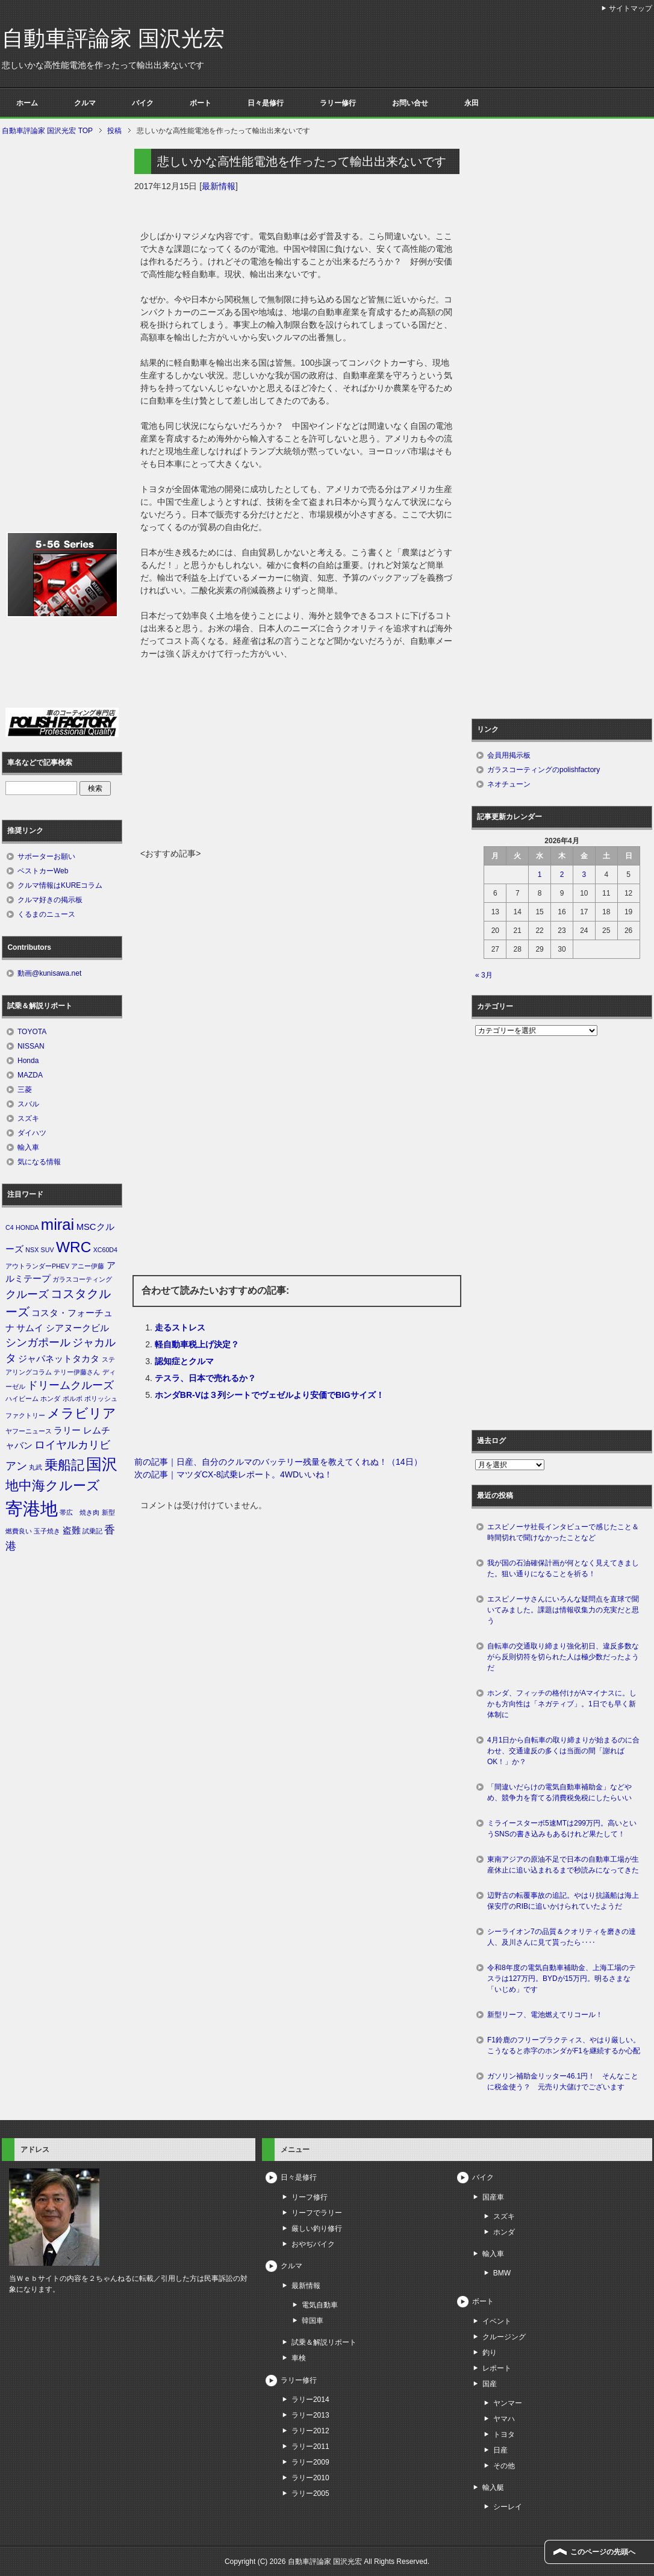  Describe the element at coordinates (31, 1508) in the screenshot. I see `寄港地 [寄港地 (12個の項目)]` at that location.